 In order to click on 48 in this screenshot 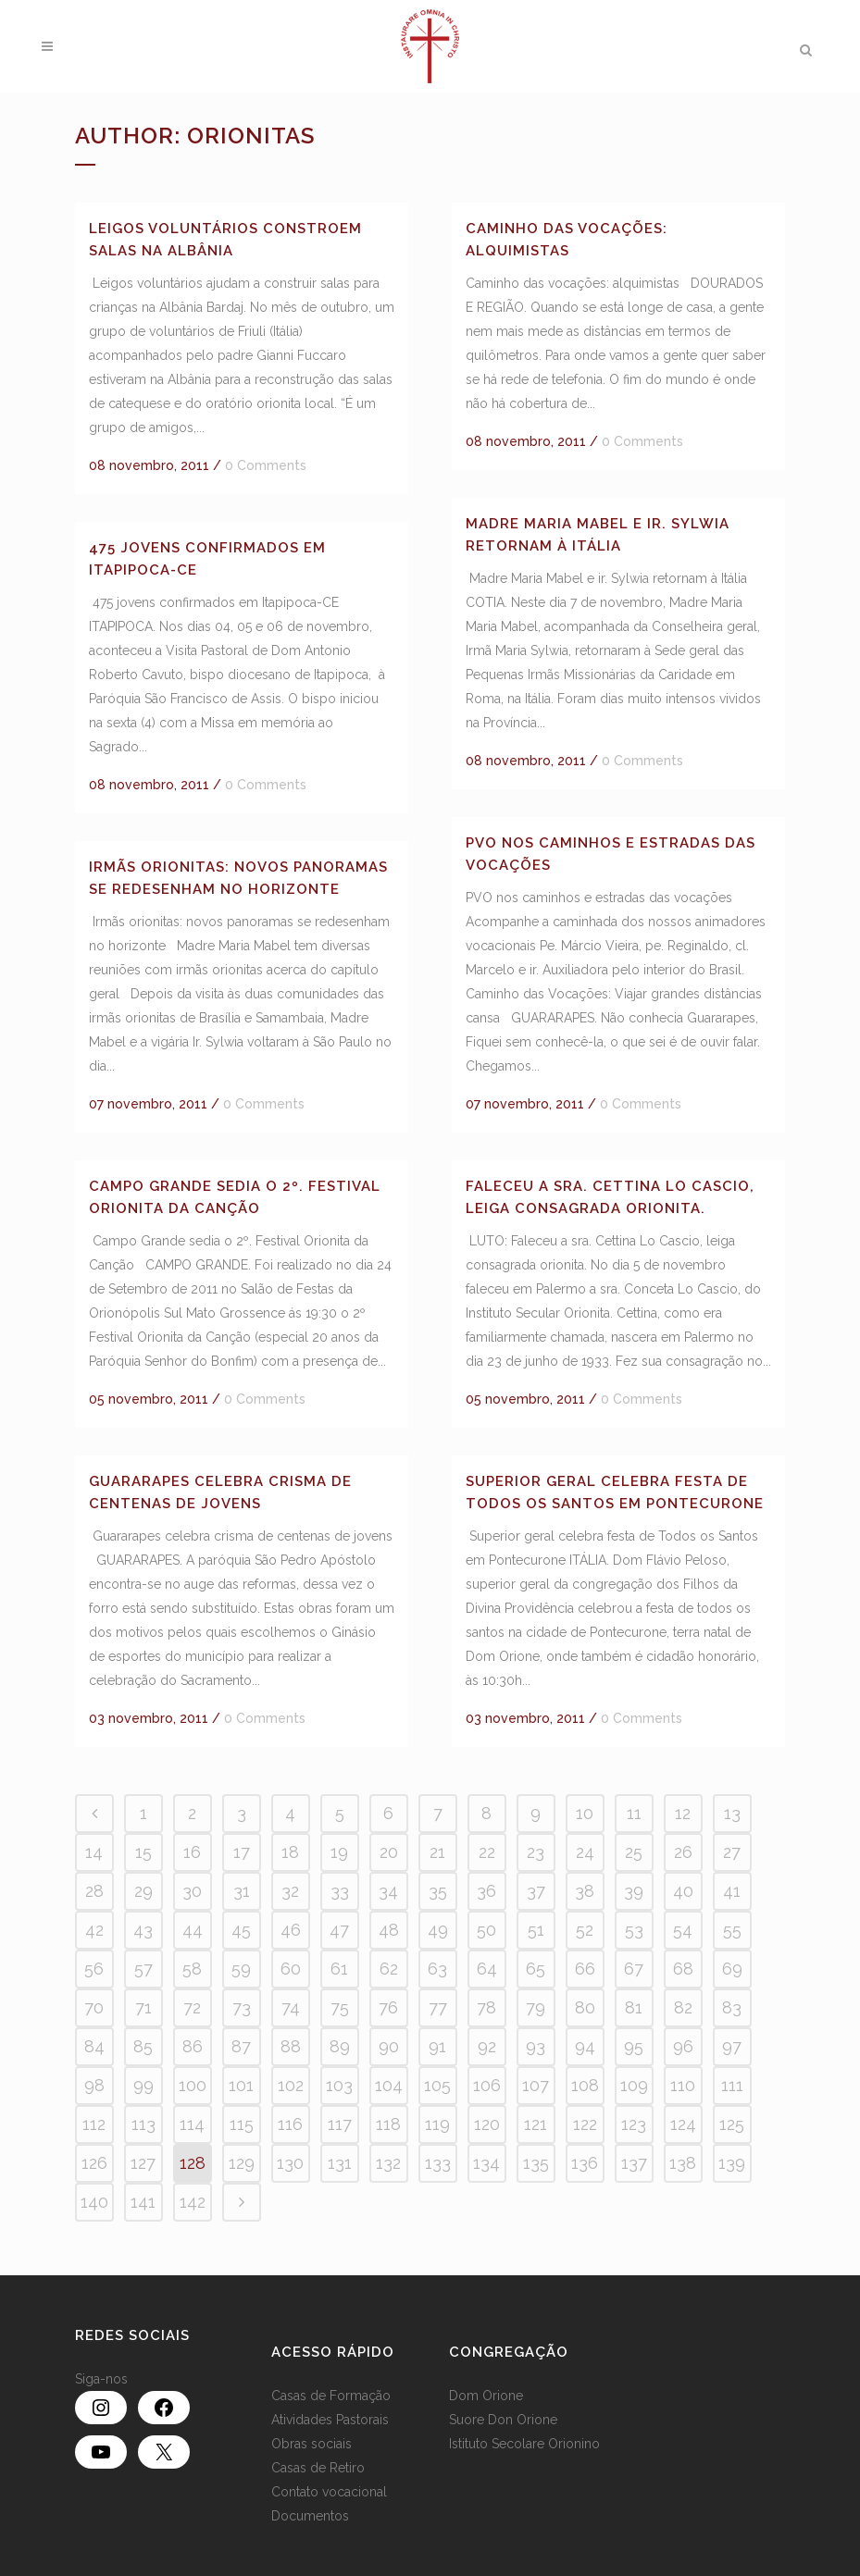, I will do `click(389, 1929)`.